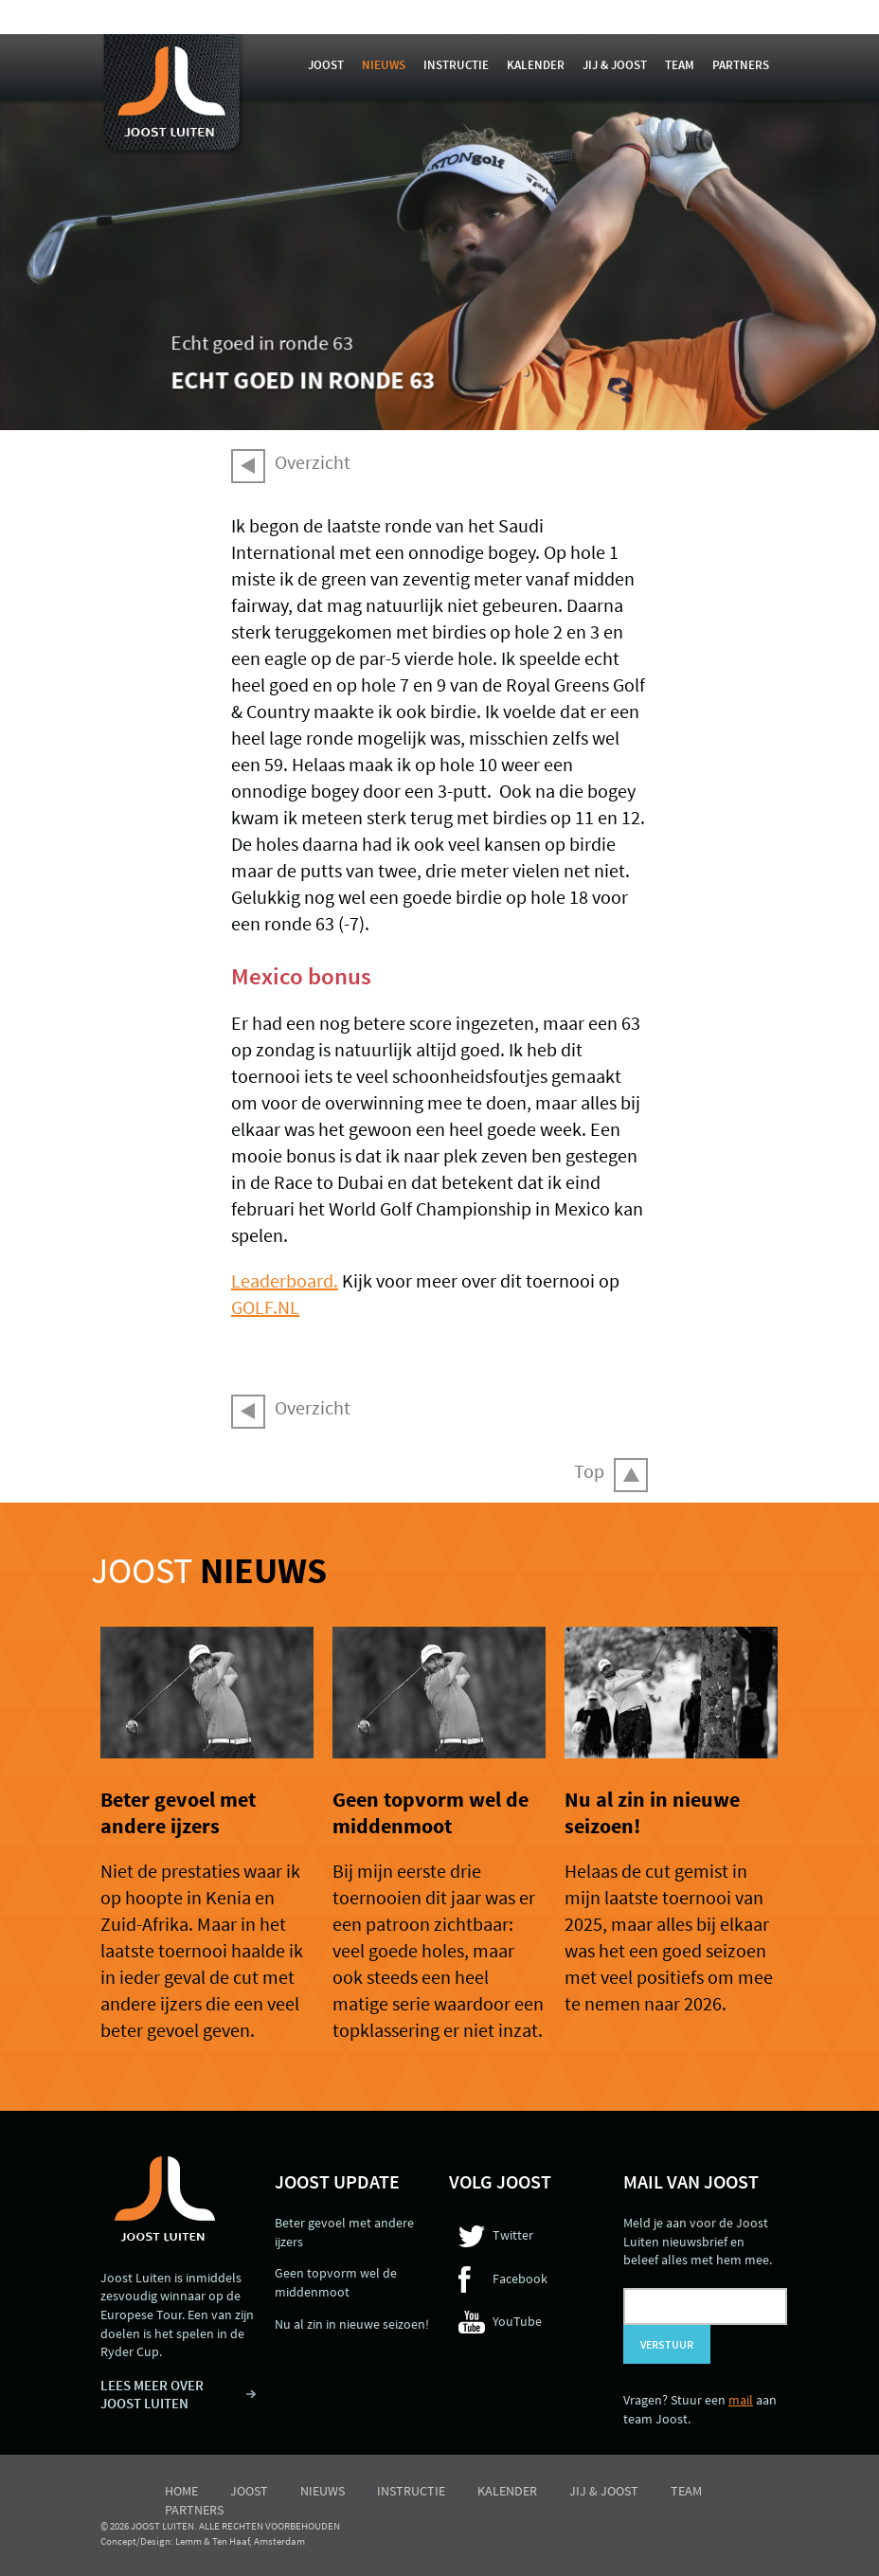 The height and width of the screenshot is (2576, 879). I want to click on Leaderboard., so click(284, 1280).